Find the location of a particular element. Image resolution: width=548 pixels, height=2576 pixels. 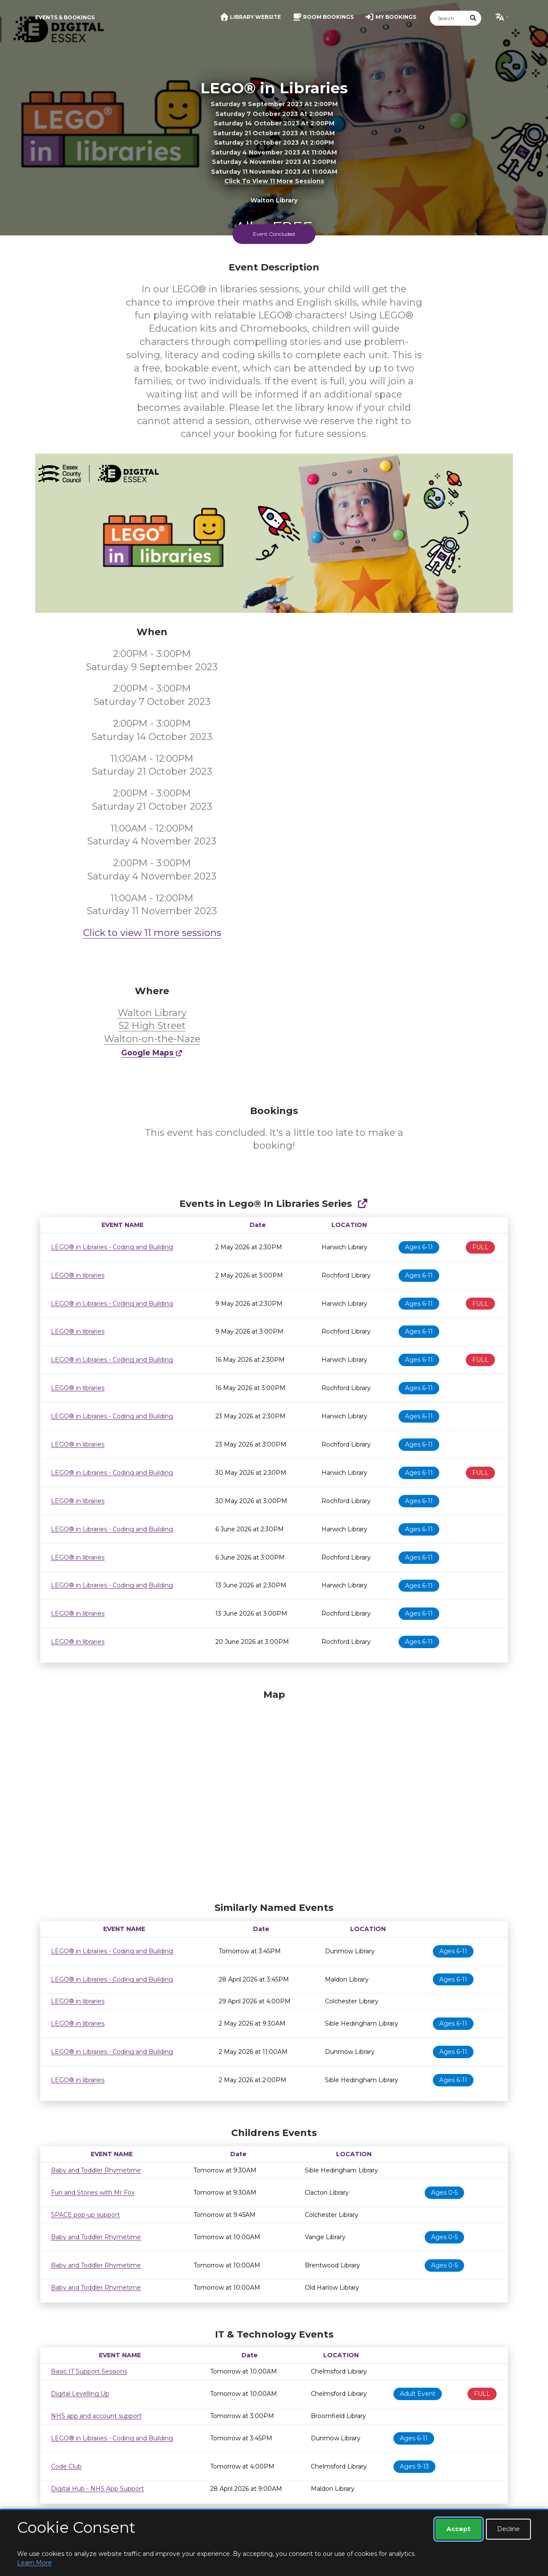

[Map] is located at coordinates (274, 1793).